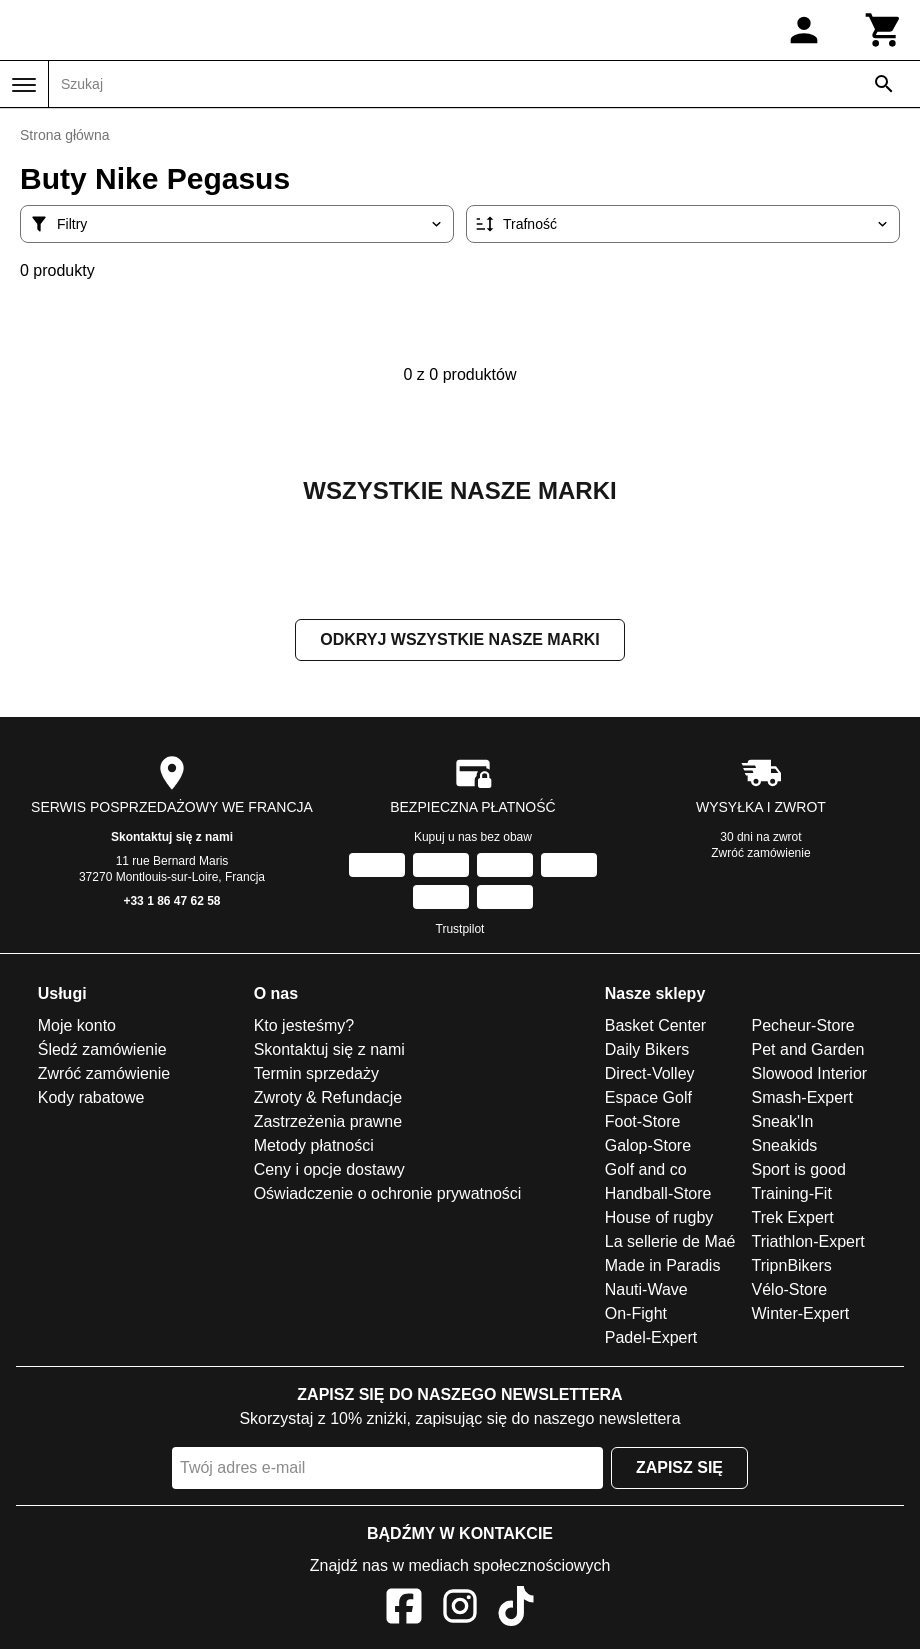 This screenshot has height=1649, width=920. Describe the element at coordinates (459, 639) in the screenshot. I see `Odkryj wszystkie nasze marki` at that location.